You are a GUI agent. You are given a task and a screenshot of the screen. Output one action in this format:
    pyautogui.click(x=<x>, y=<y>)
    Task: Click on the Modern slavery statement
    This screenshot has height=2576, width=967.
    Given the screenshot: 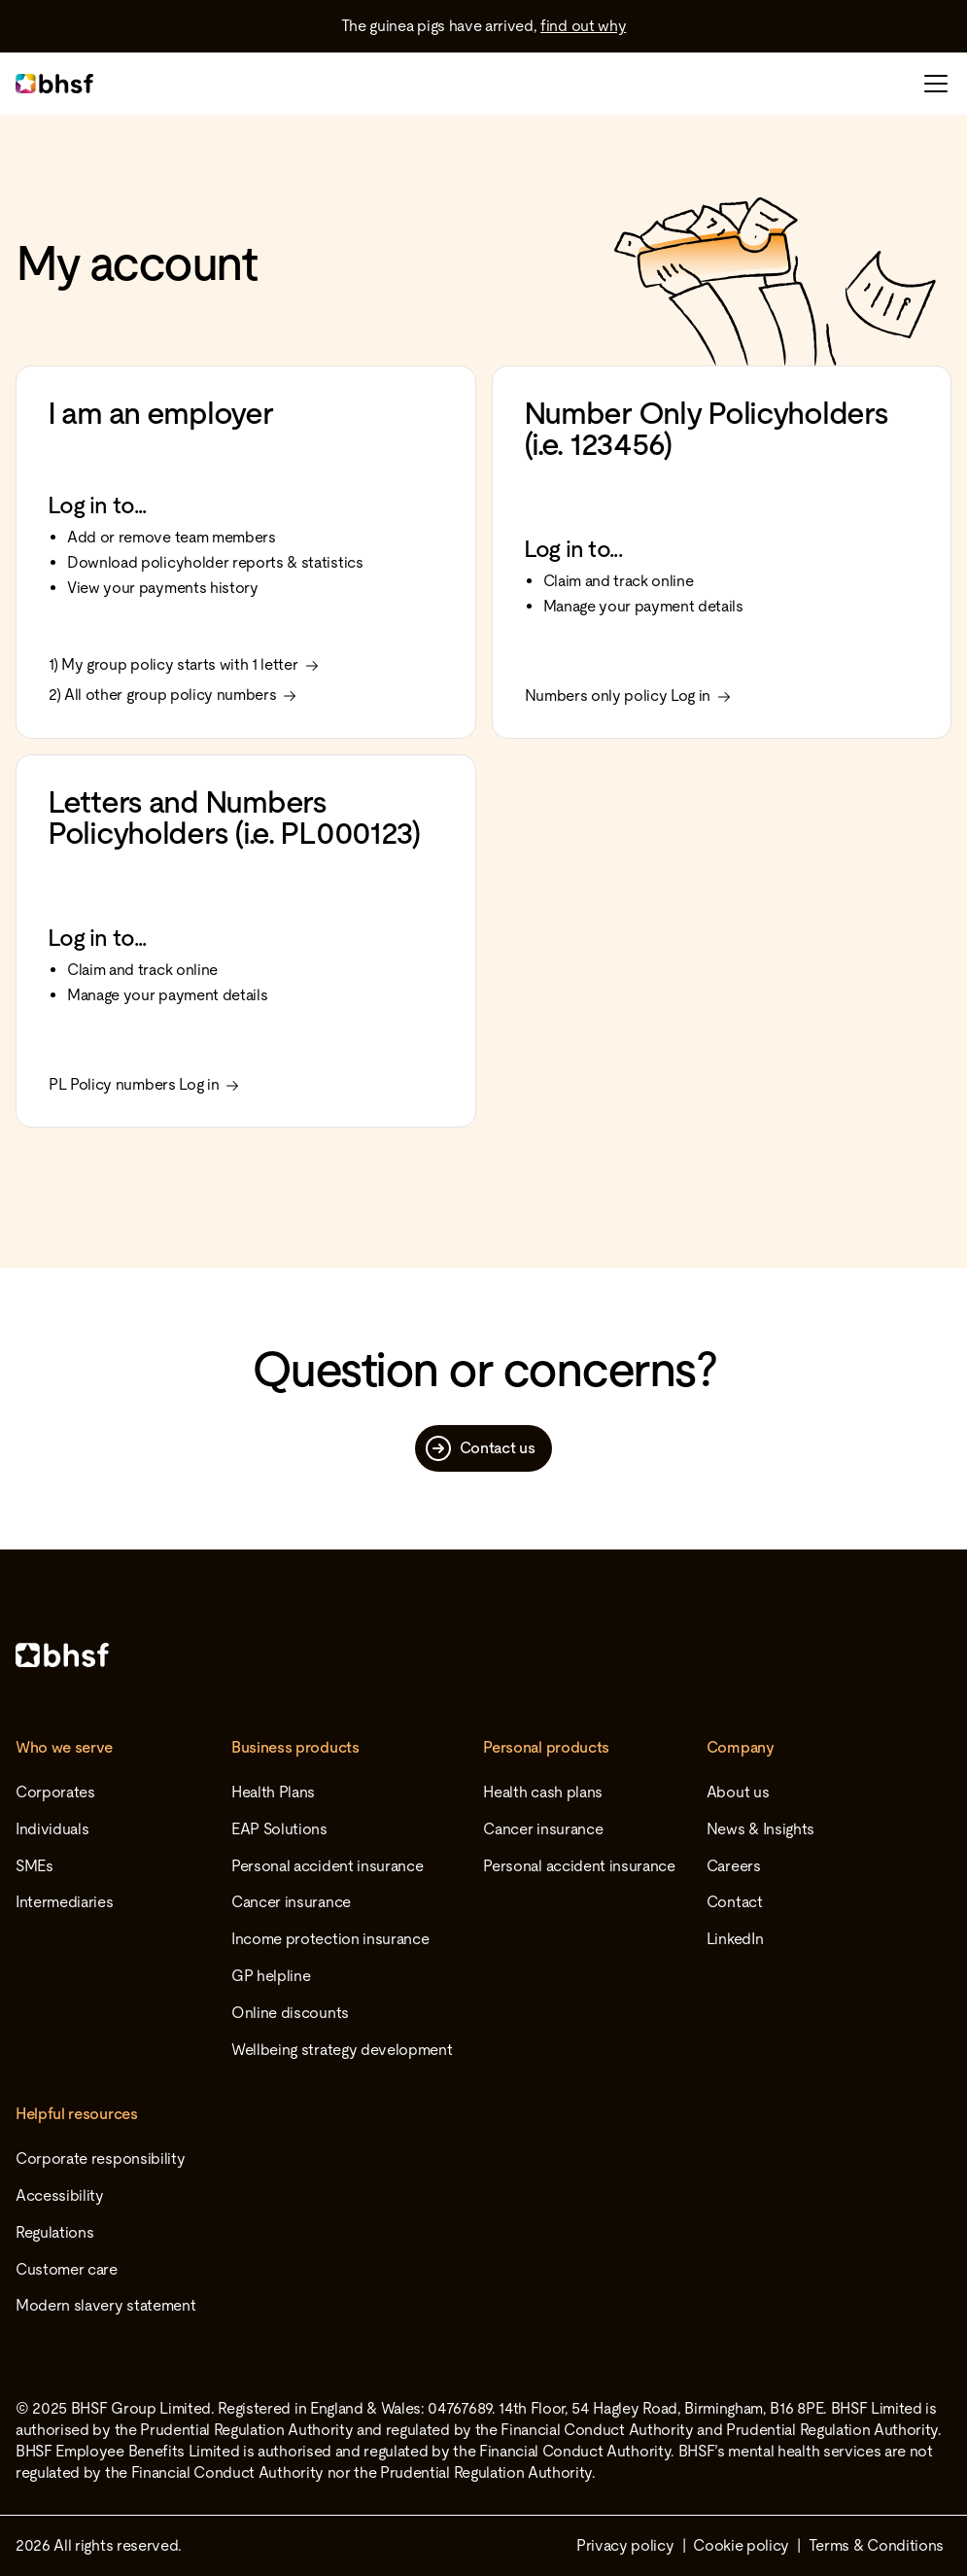 What is the action you would take?
    pyautogui.click(x=105, y=2305)
    